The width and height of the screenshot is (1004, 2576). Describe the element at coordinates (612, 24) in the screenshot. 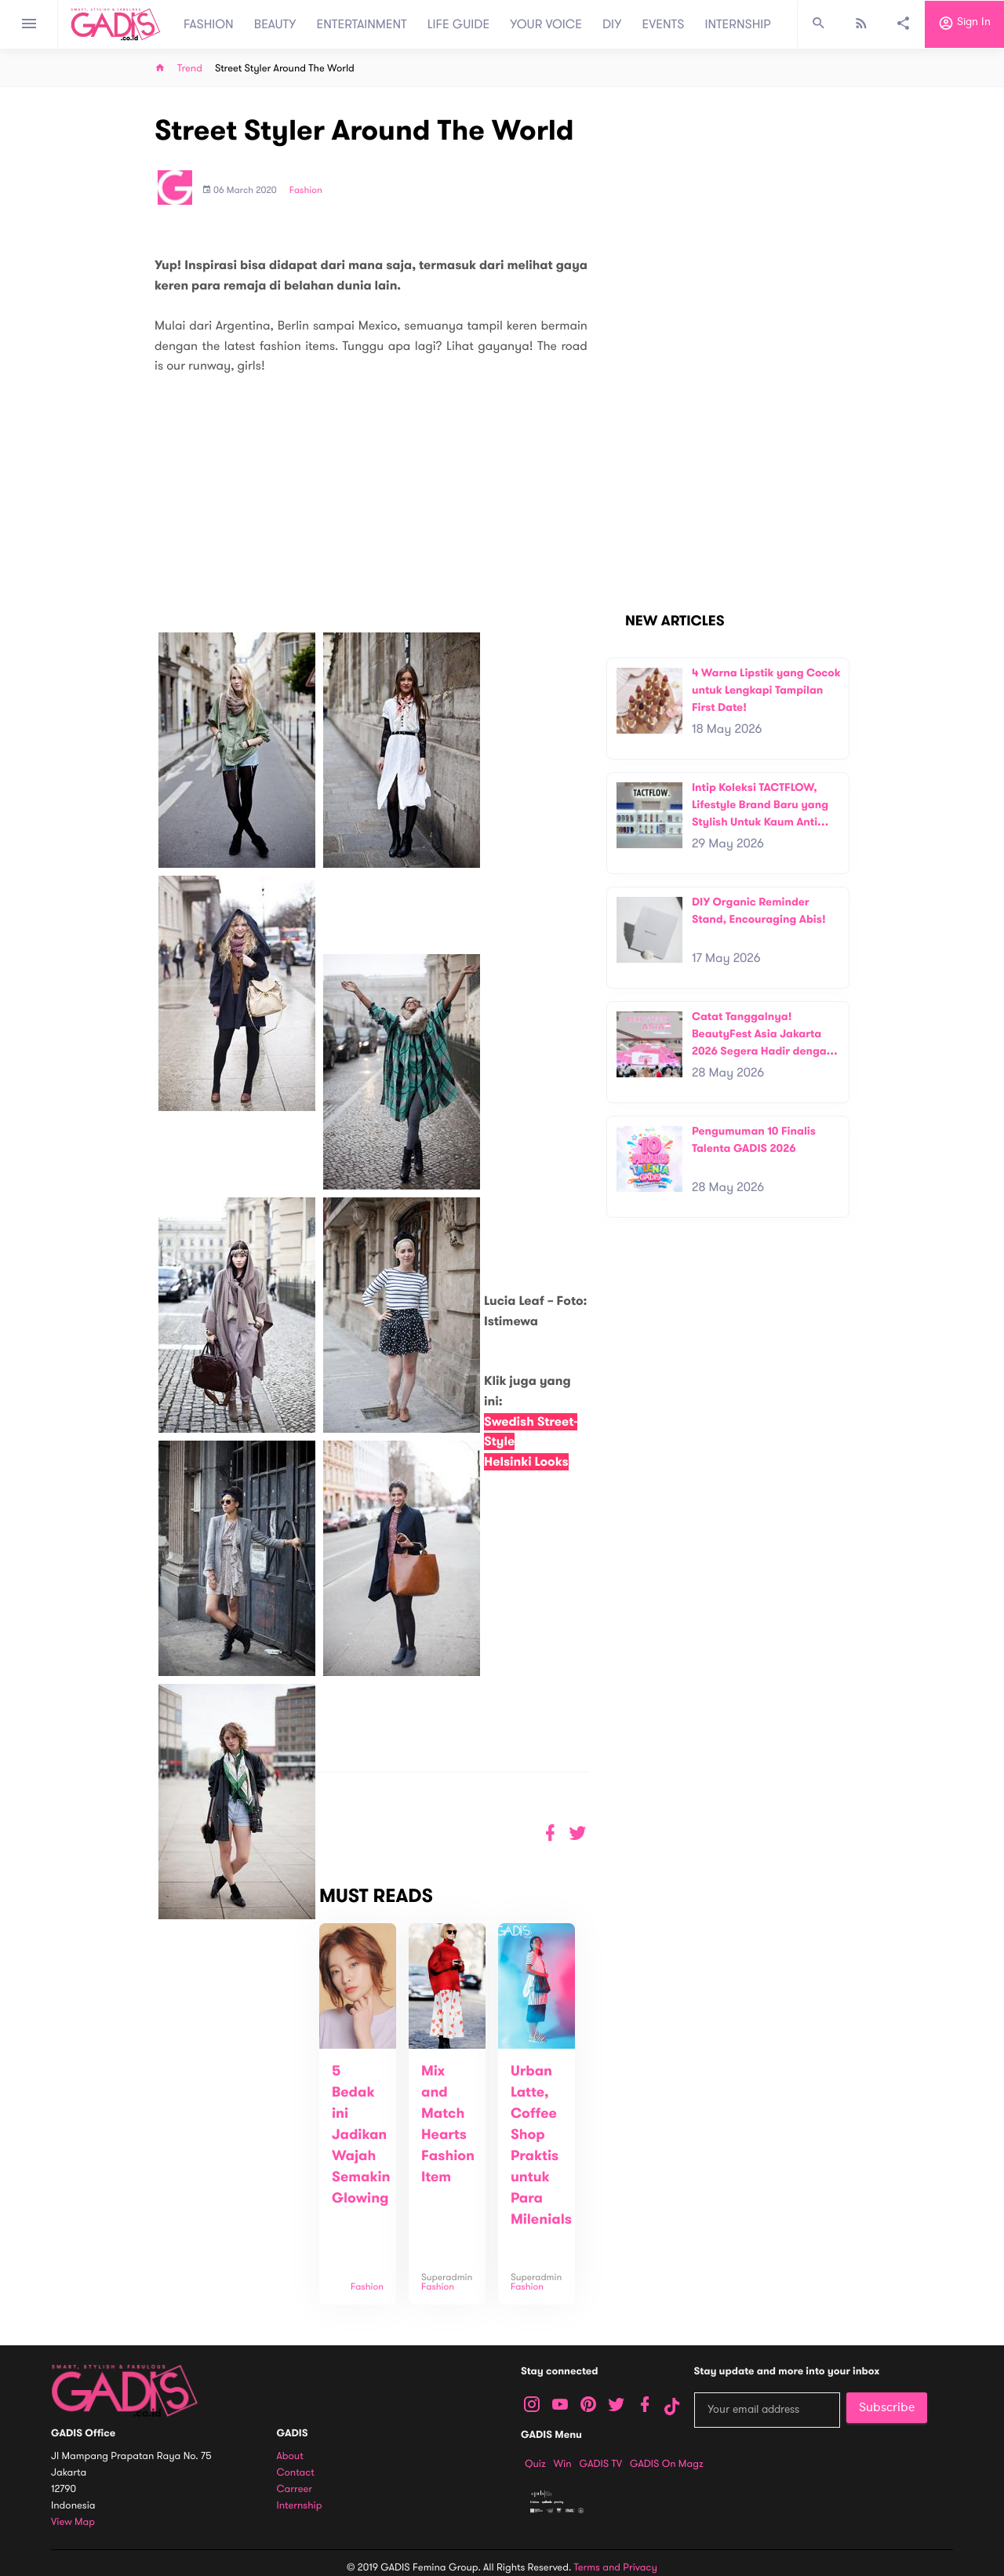

I see `DIY` at that location.